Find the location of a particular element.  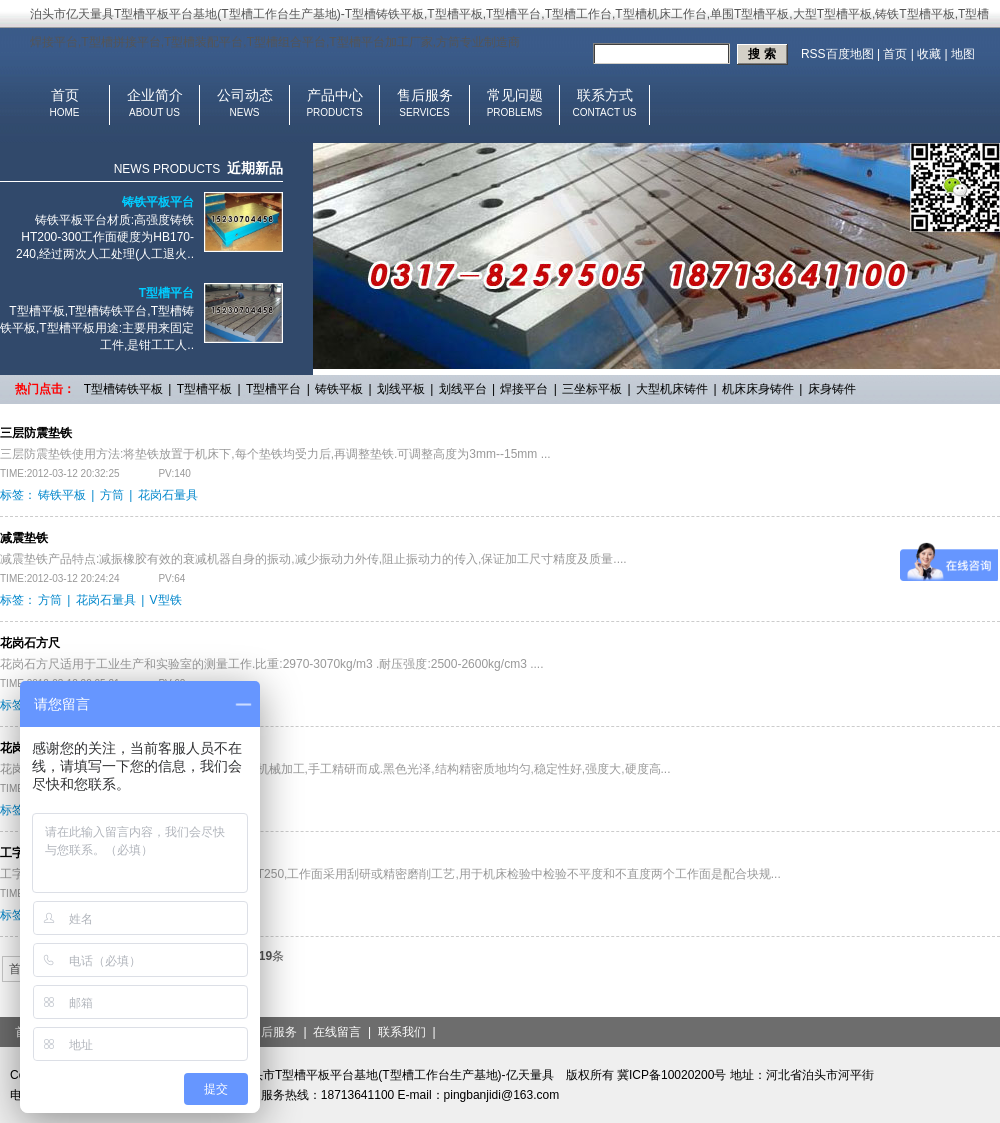

首页 is located at coordinates (895, 54).